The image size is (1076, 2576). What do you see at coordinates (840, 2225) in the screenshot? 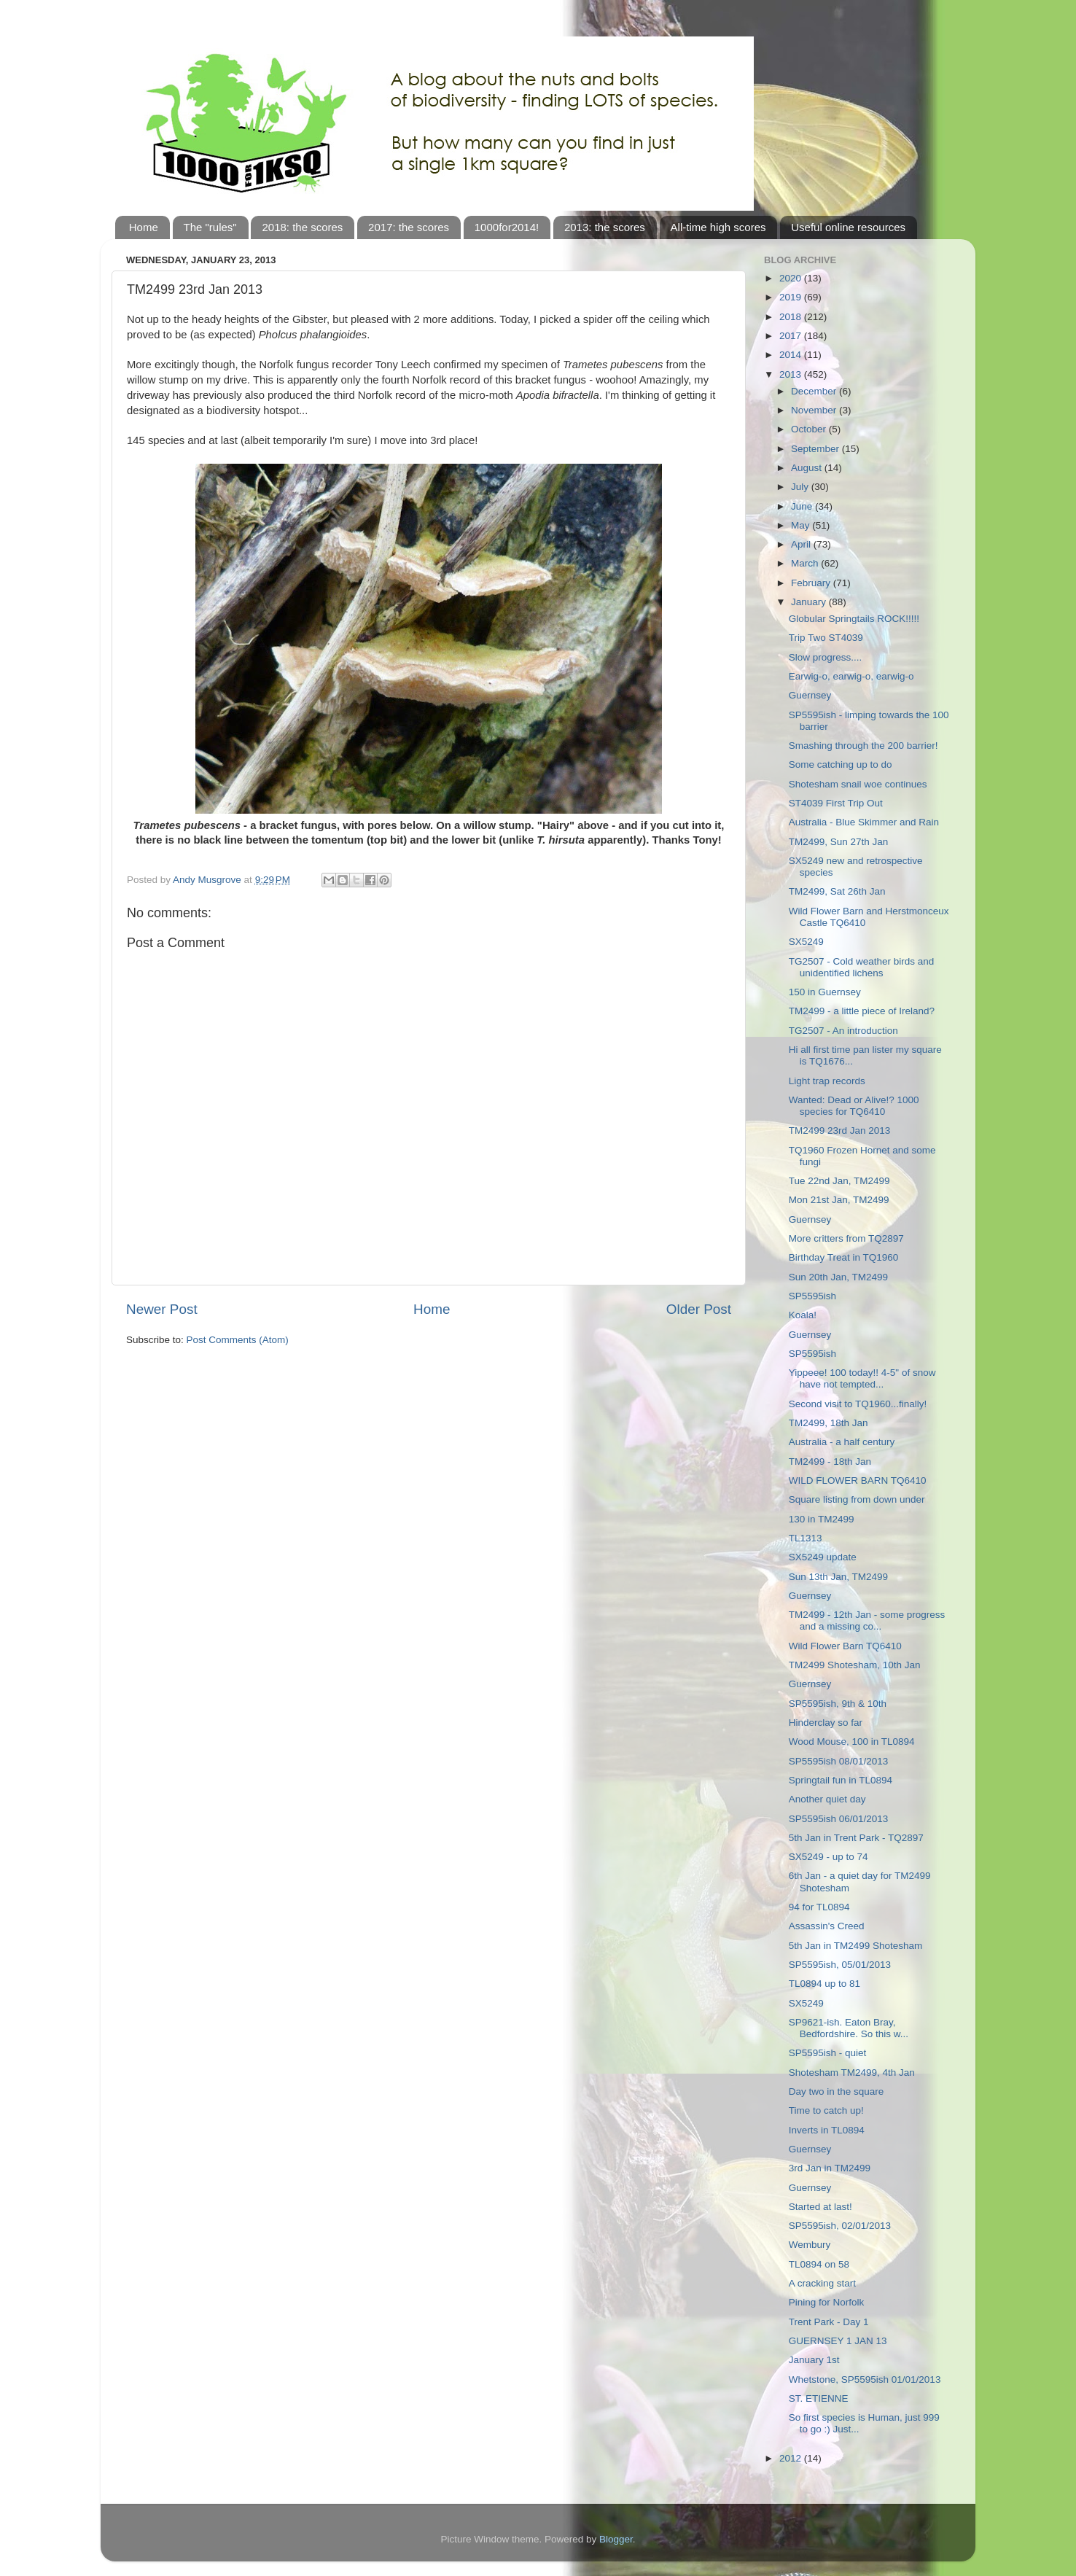
I see `SP5595ish, 02/01/2013` at bounding box center [840, 2225].